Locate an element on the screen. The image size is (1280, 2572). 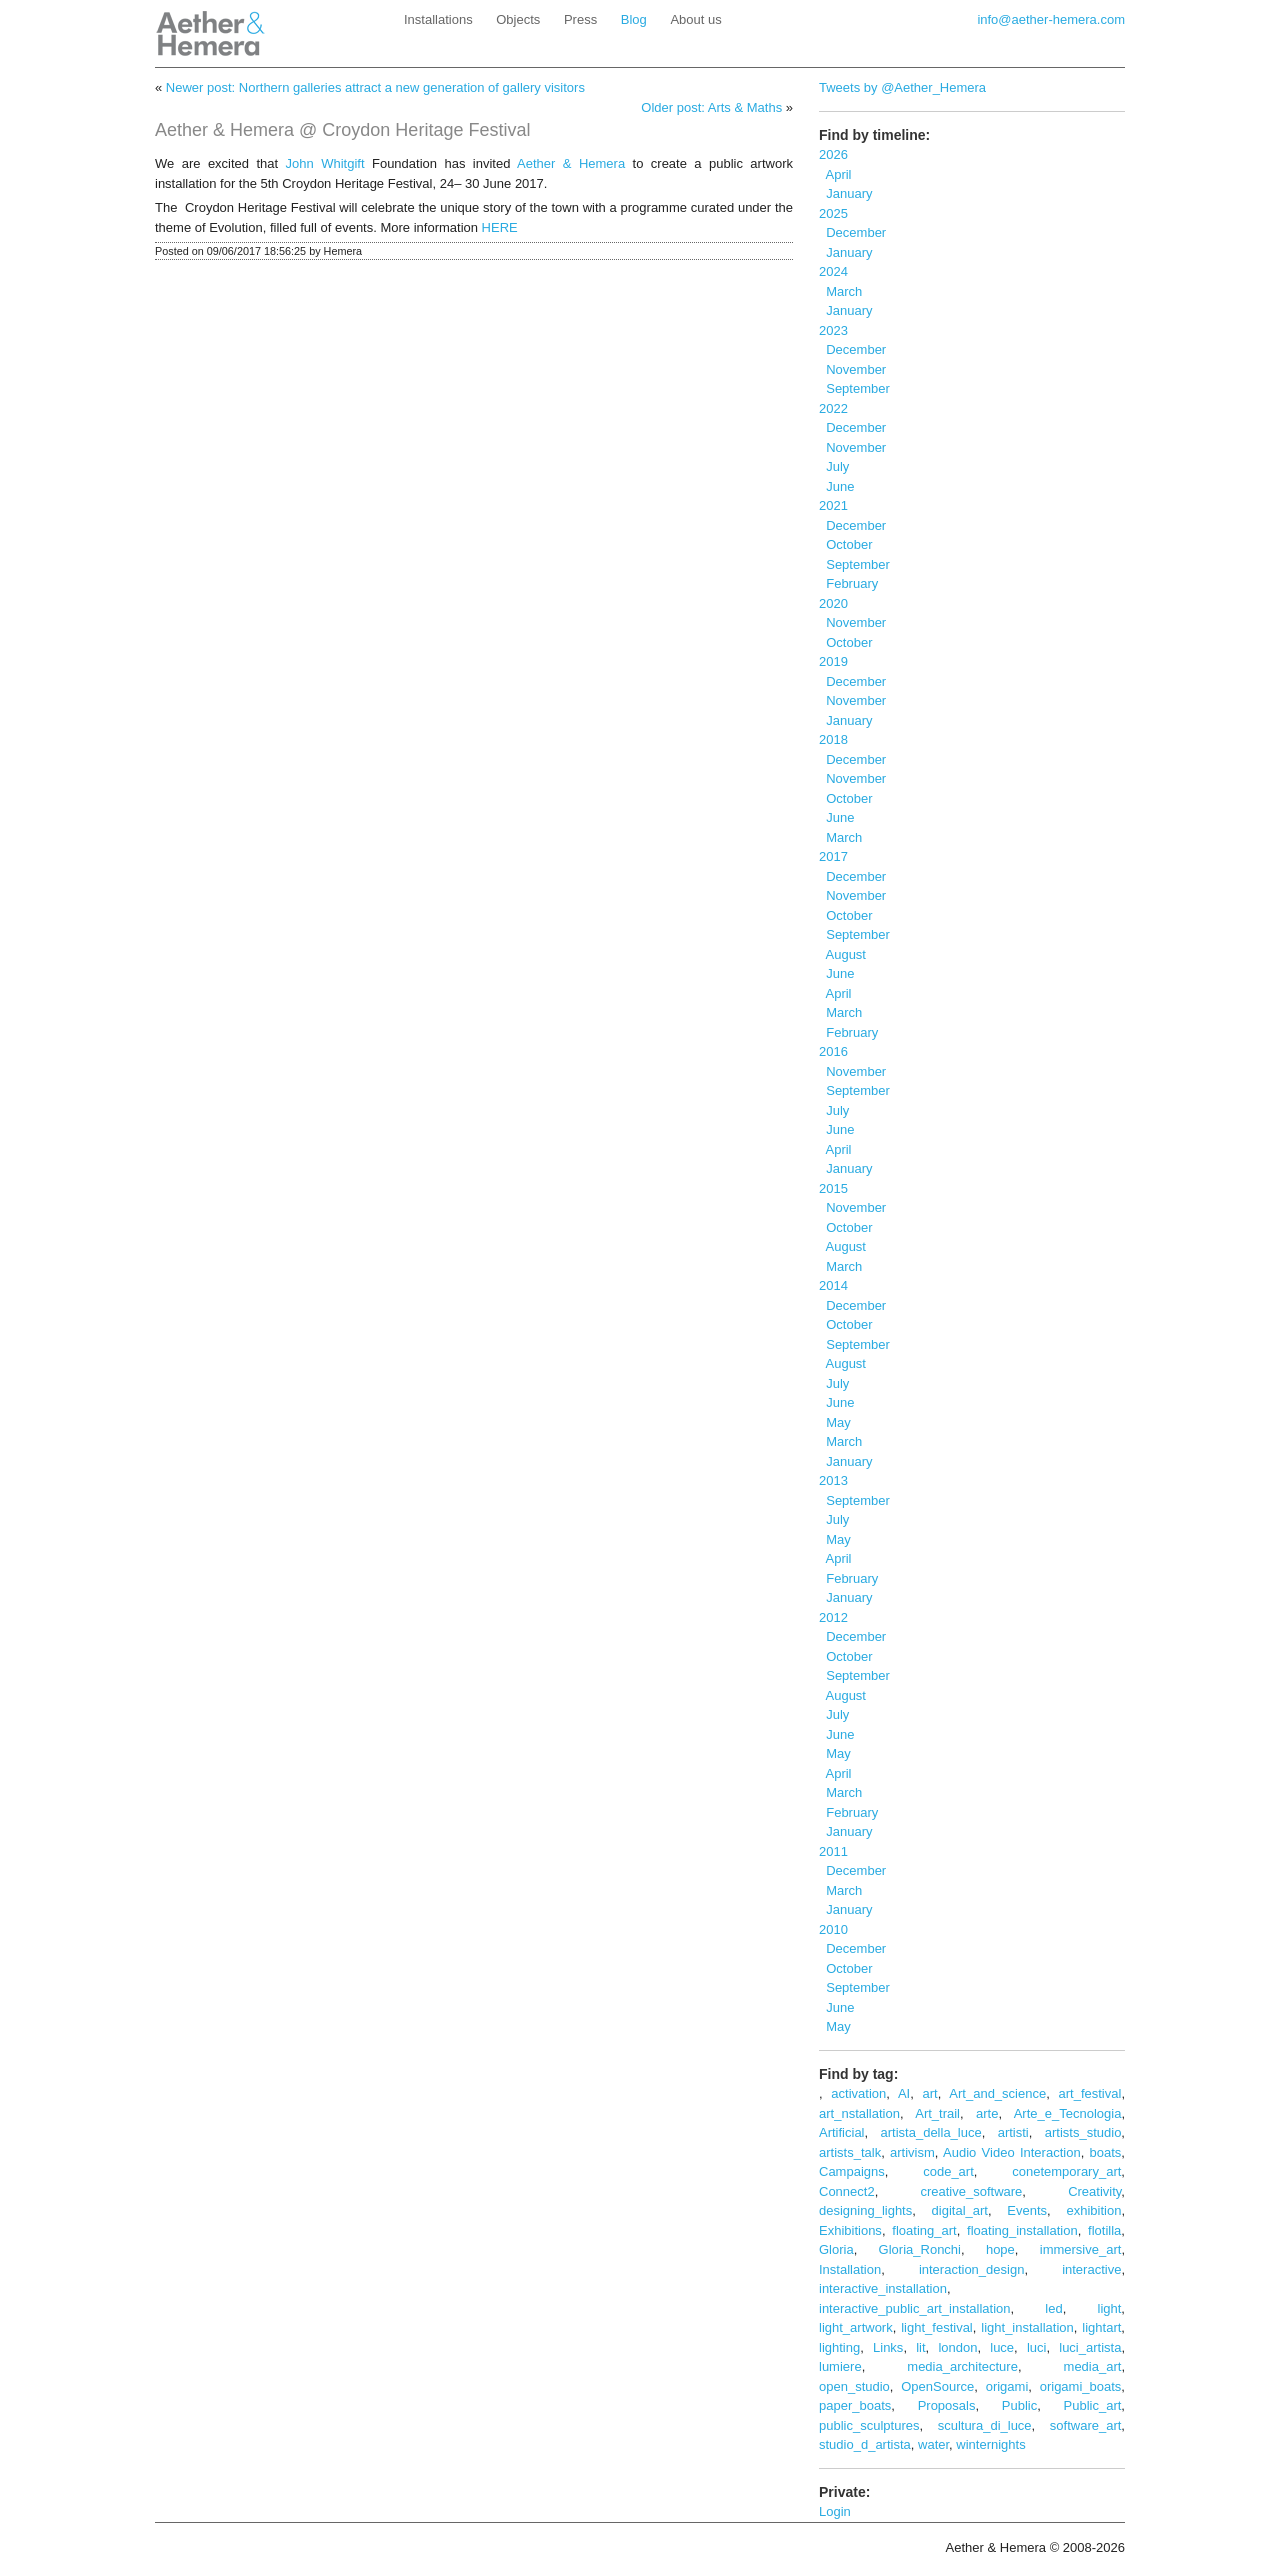
Public_art is located at coordinates (1093, 2405).